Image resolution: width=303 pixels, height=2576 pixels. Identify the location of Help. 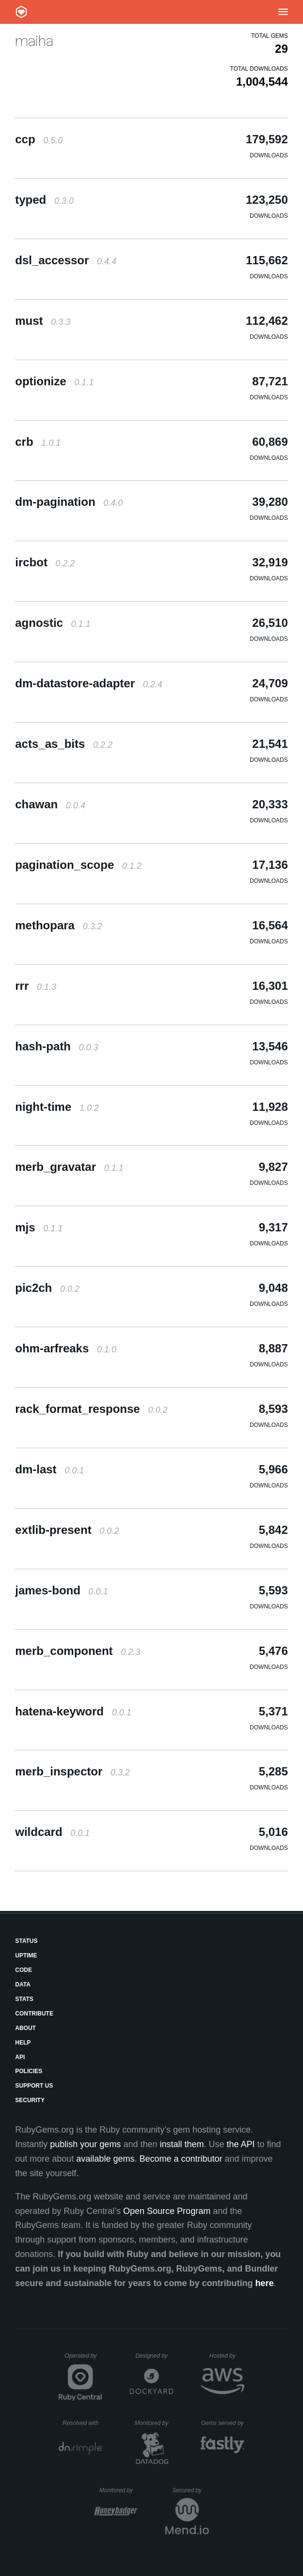
(23, 2042).